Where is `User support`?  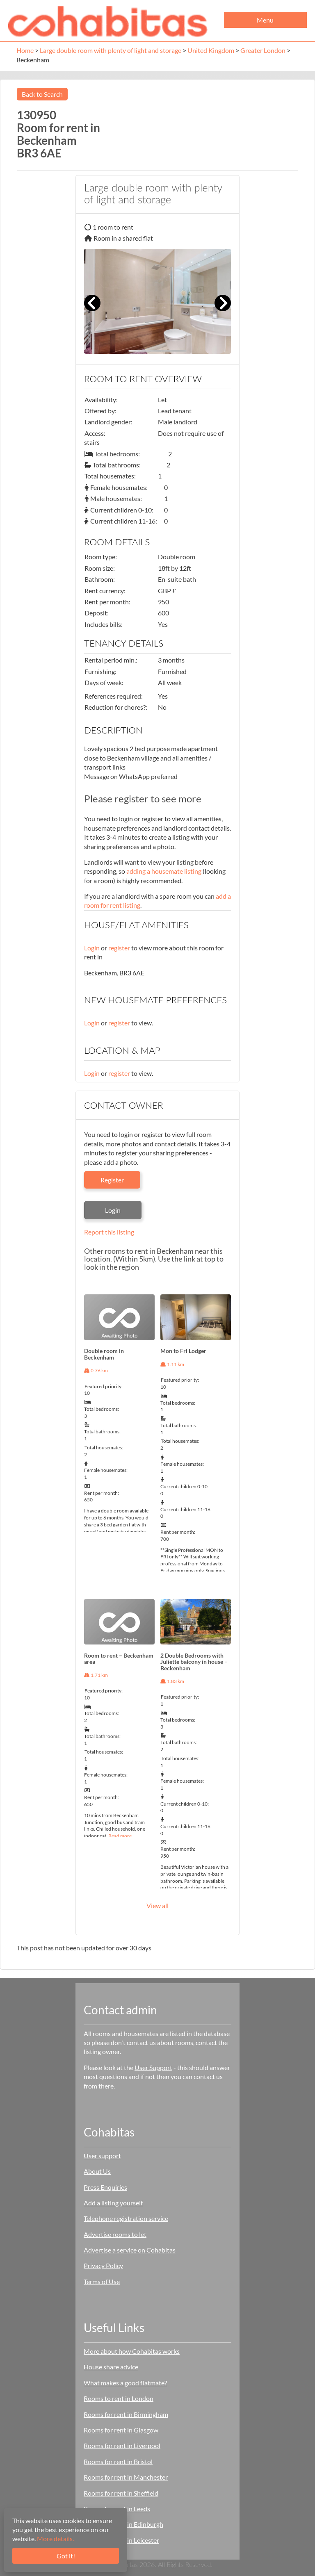 User support is located at coordinates (102, 2155).